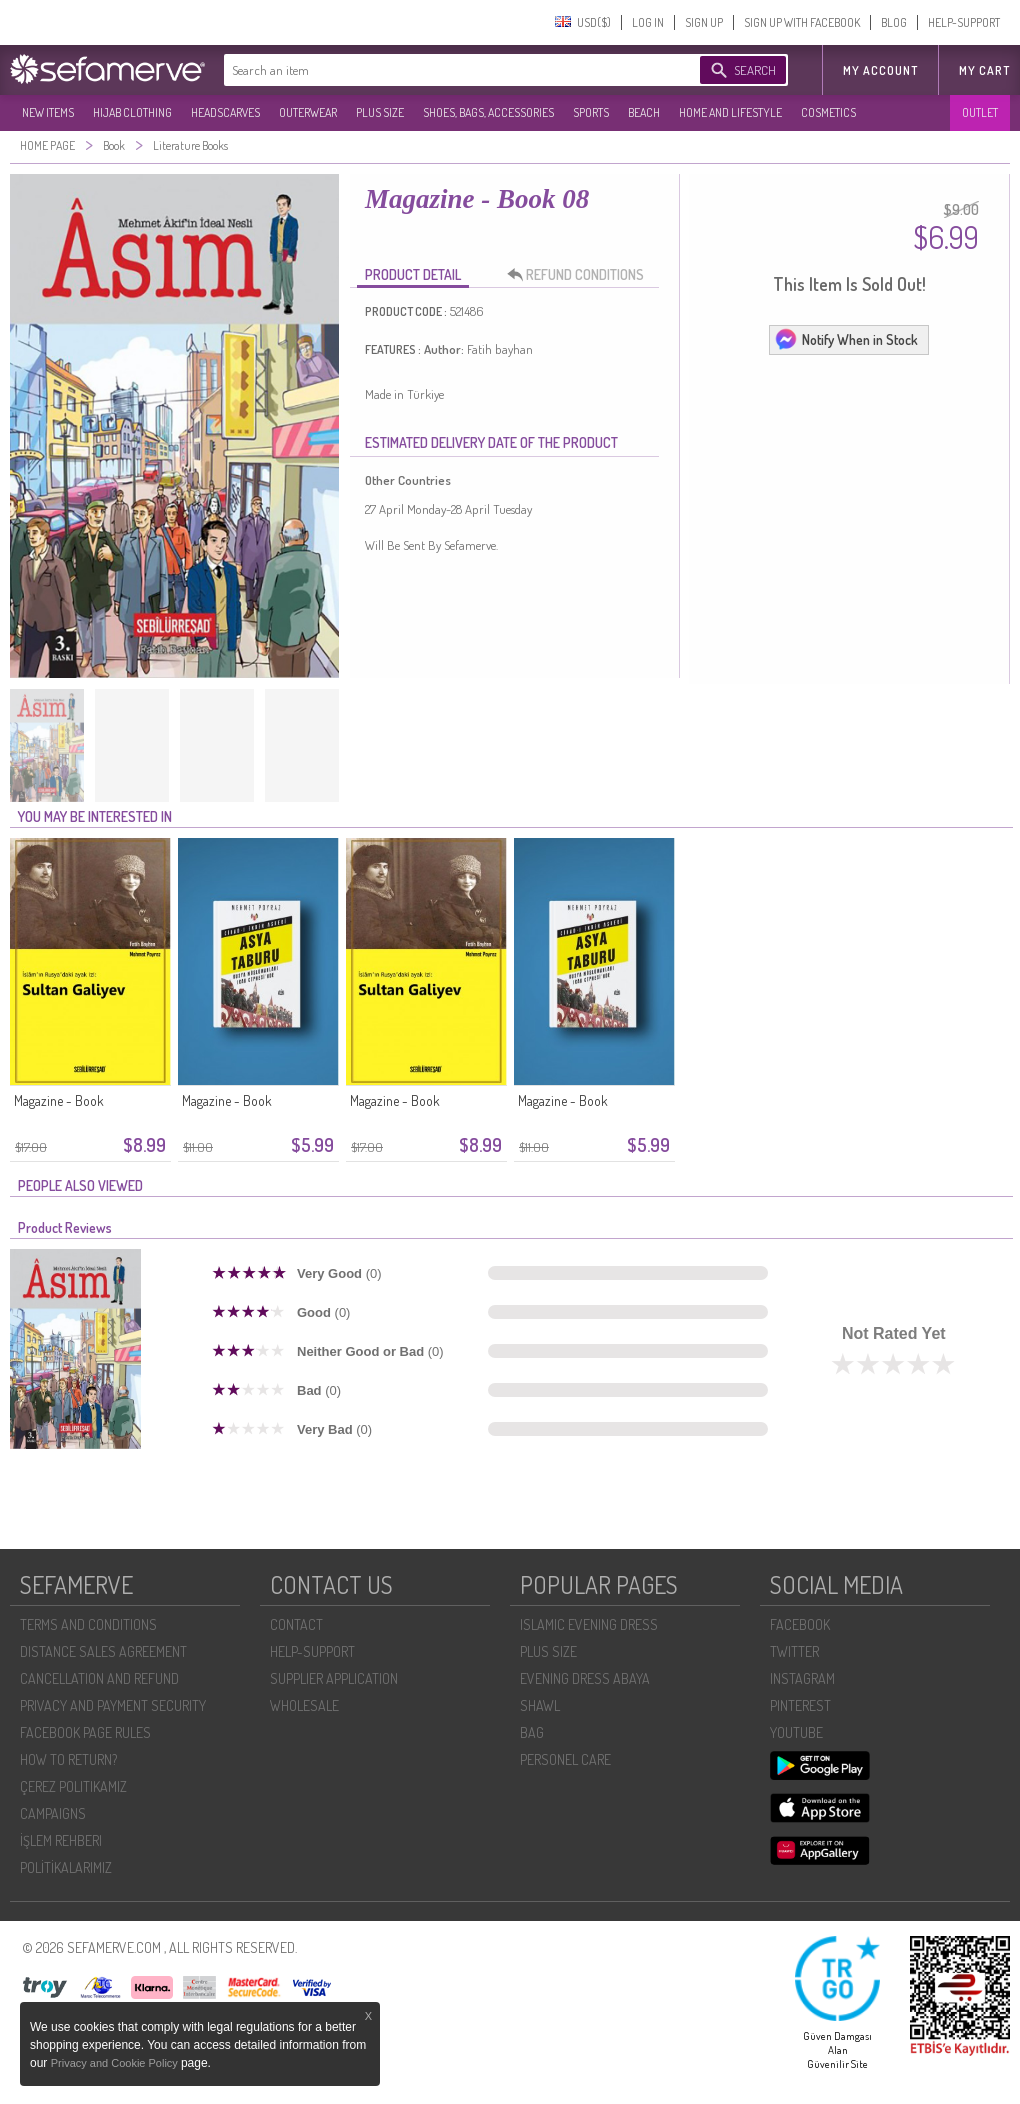 The width and height of the screenshot is (1020, 2104). I want to click on LOG IN, so click(648, 22).